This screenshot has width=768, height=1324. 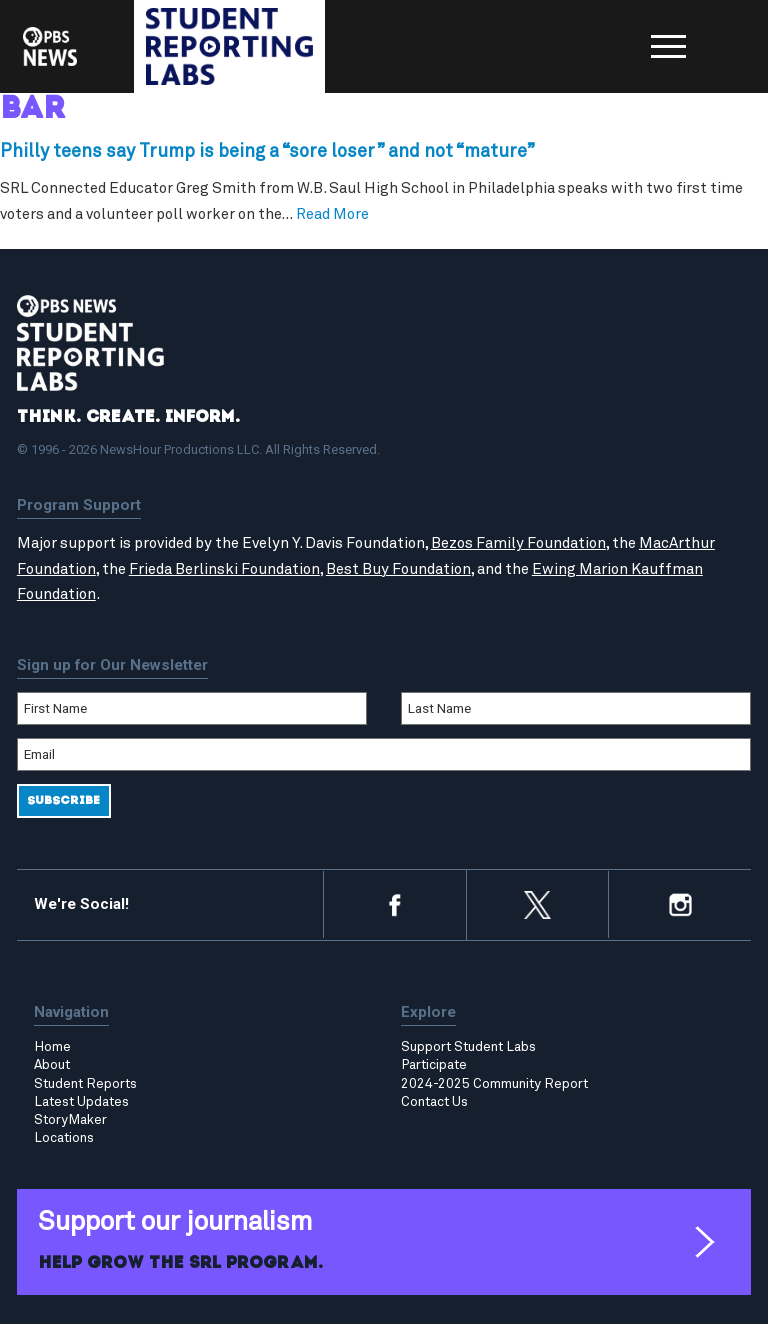 I want to click on Bezos Family Foundation, so click(x=518, y=543).